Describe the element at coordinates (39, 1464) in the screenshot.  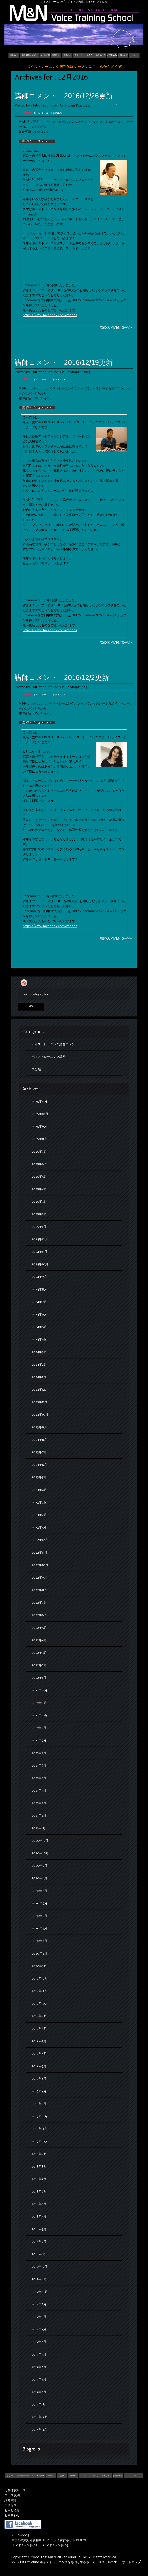
I see `2023年6月` at that location.